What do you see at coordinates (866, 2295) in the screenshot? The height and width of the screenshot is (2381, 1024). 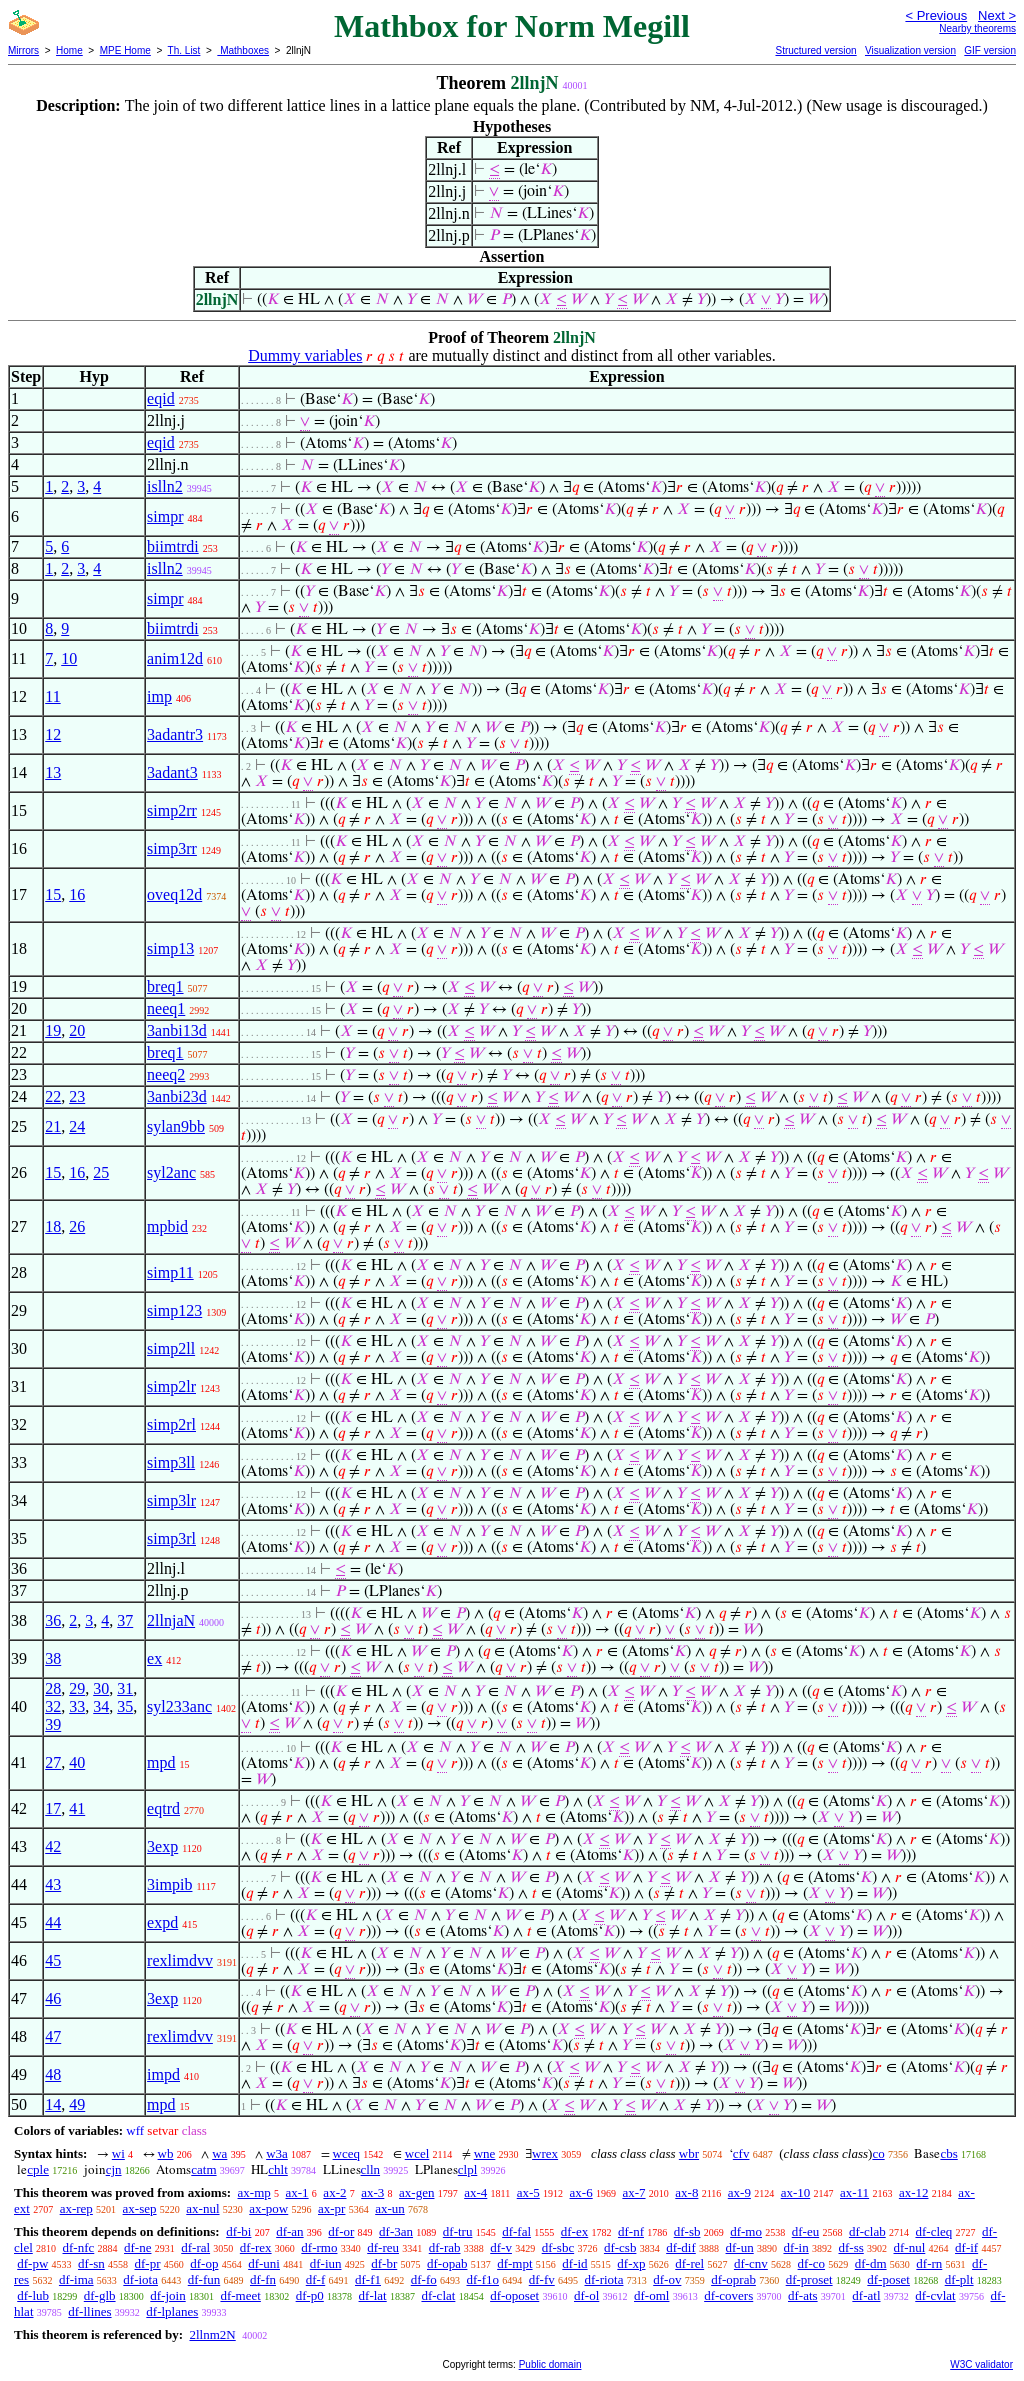 I see `df-atl` at bounding box center [866, 2295].